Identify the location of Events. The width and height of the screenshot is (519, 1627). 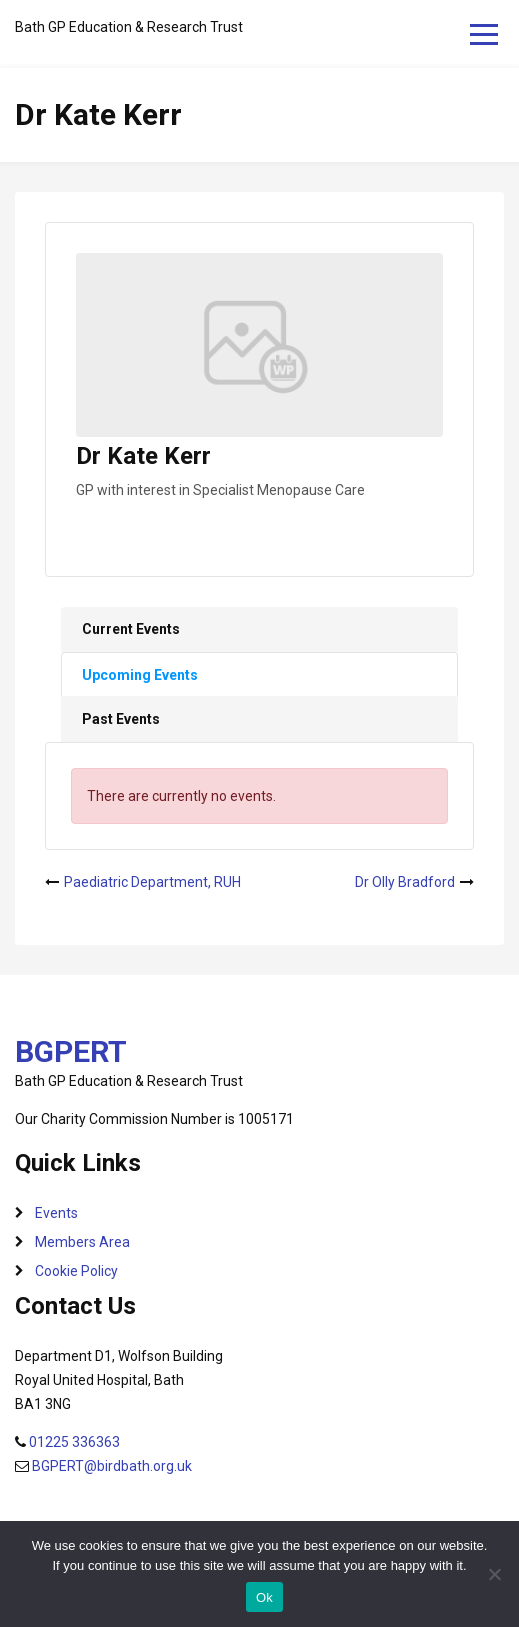
(56, 1213).